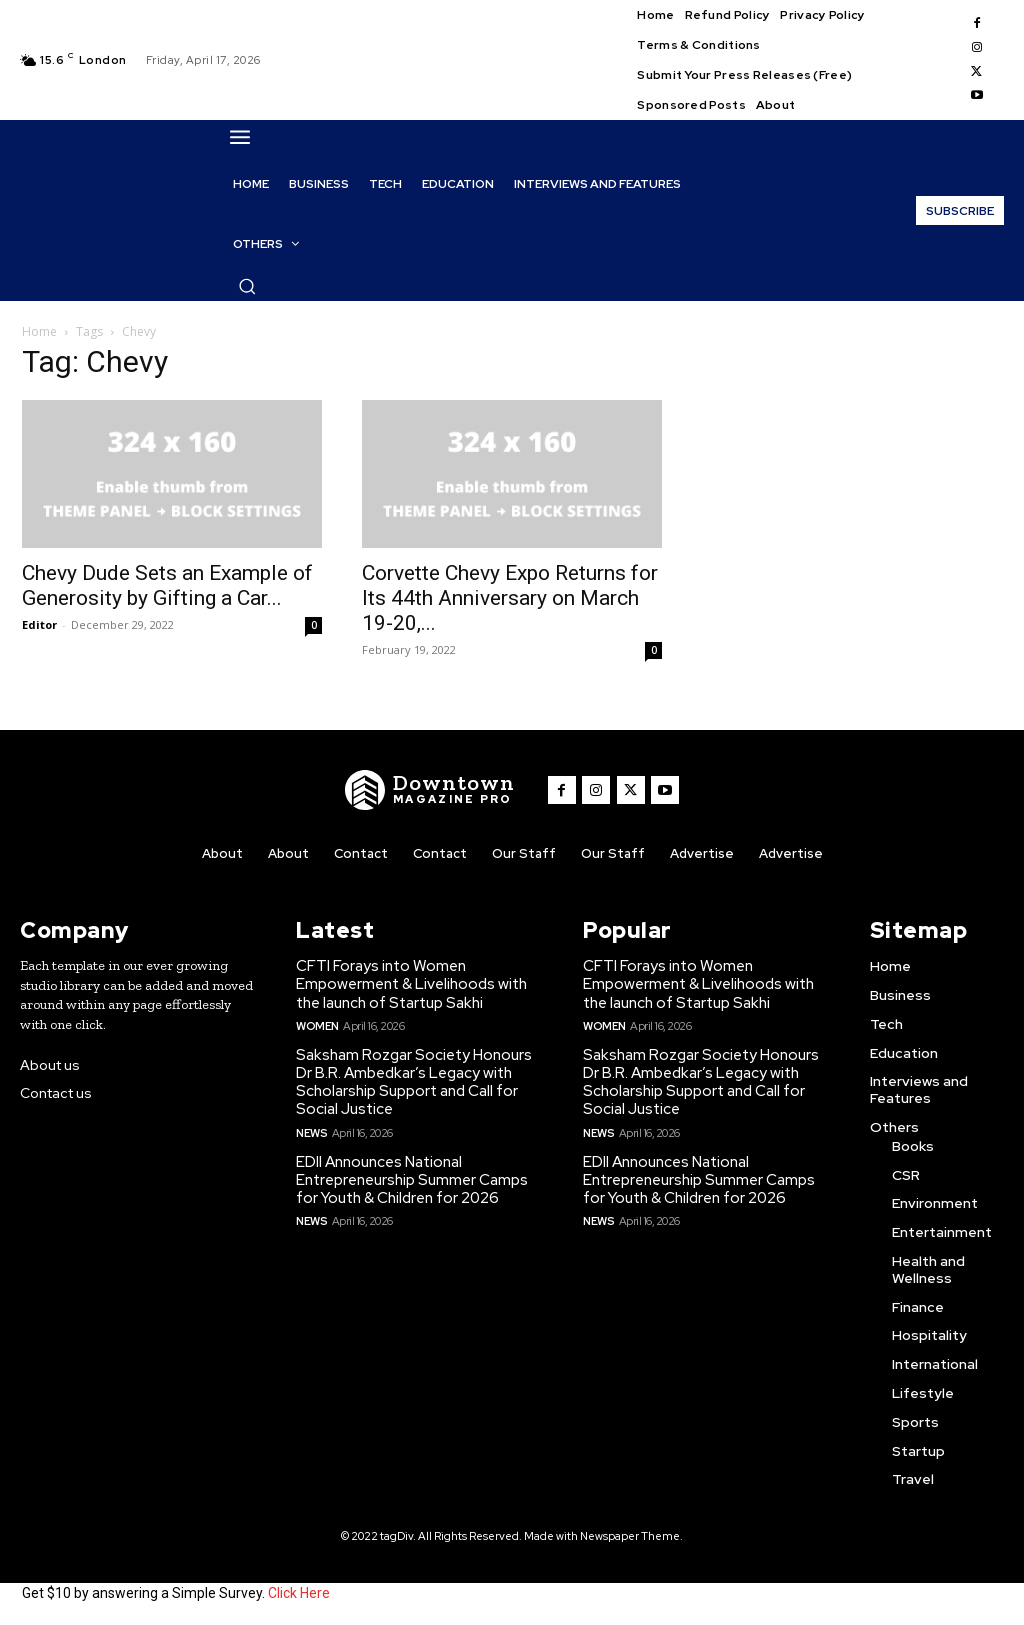  I want to click on News, so click(311, 1132).